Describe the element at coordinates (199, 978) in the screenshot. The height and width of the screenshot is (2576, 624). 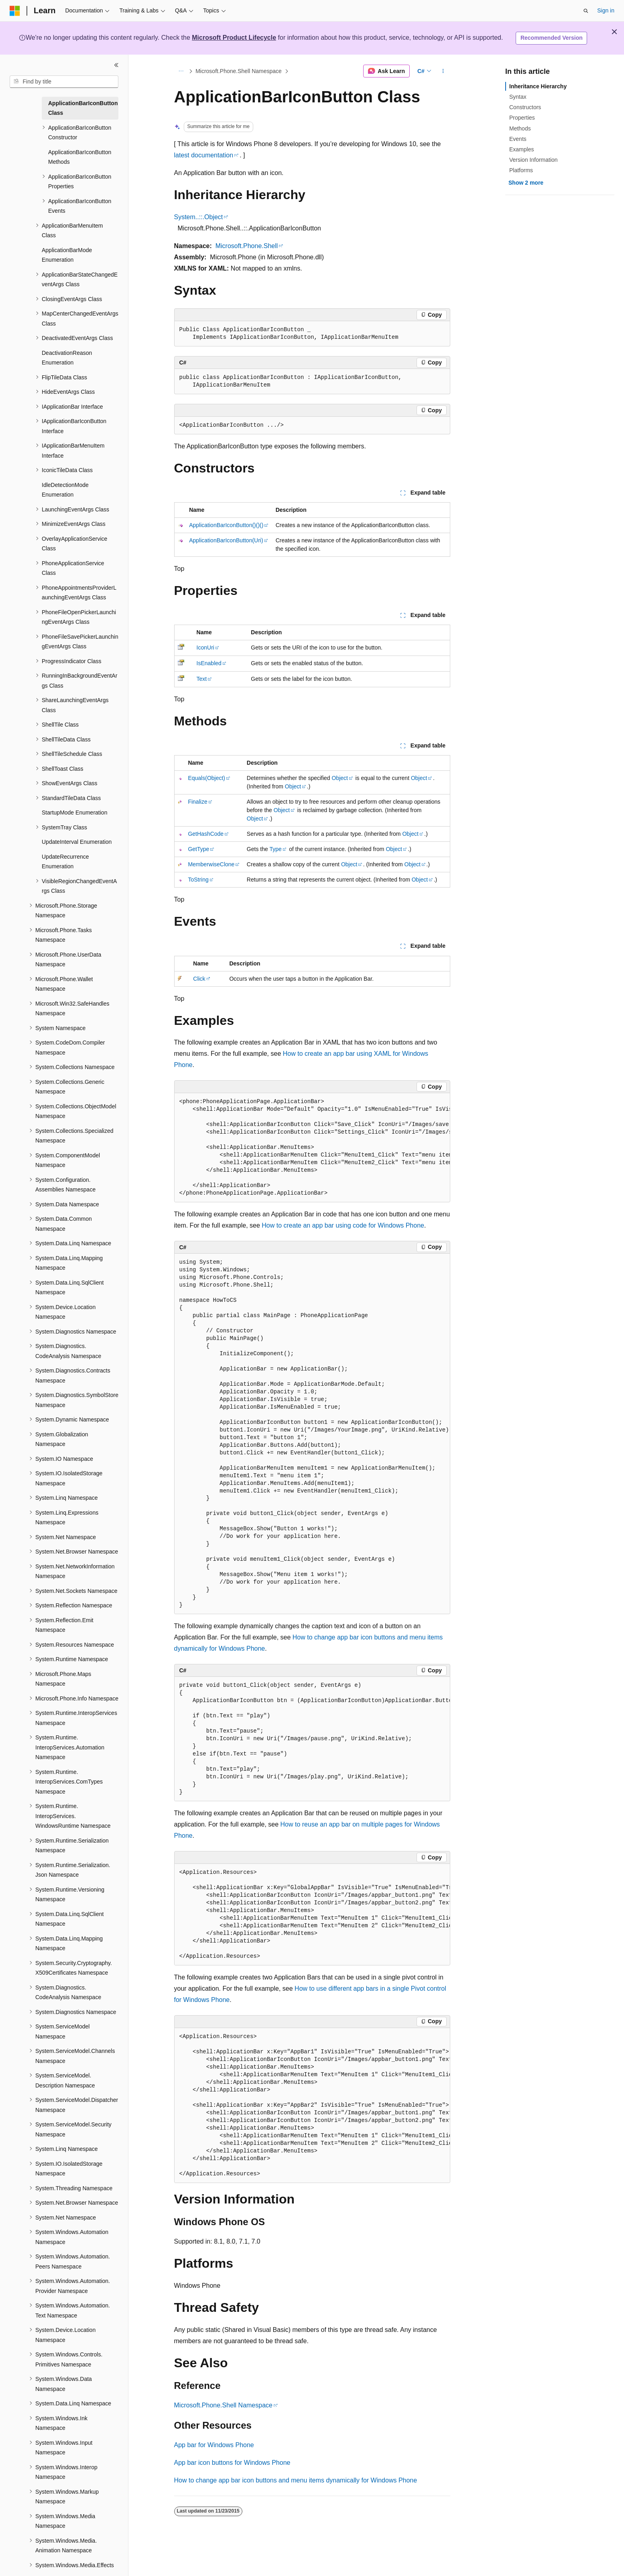
I see `Click` at that location.